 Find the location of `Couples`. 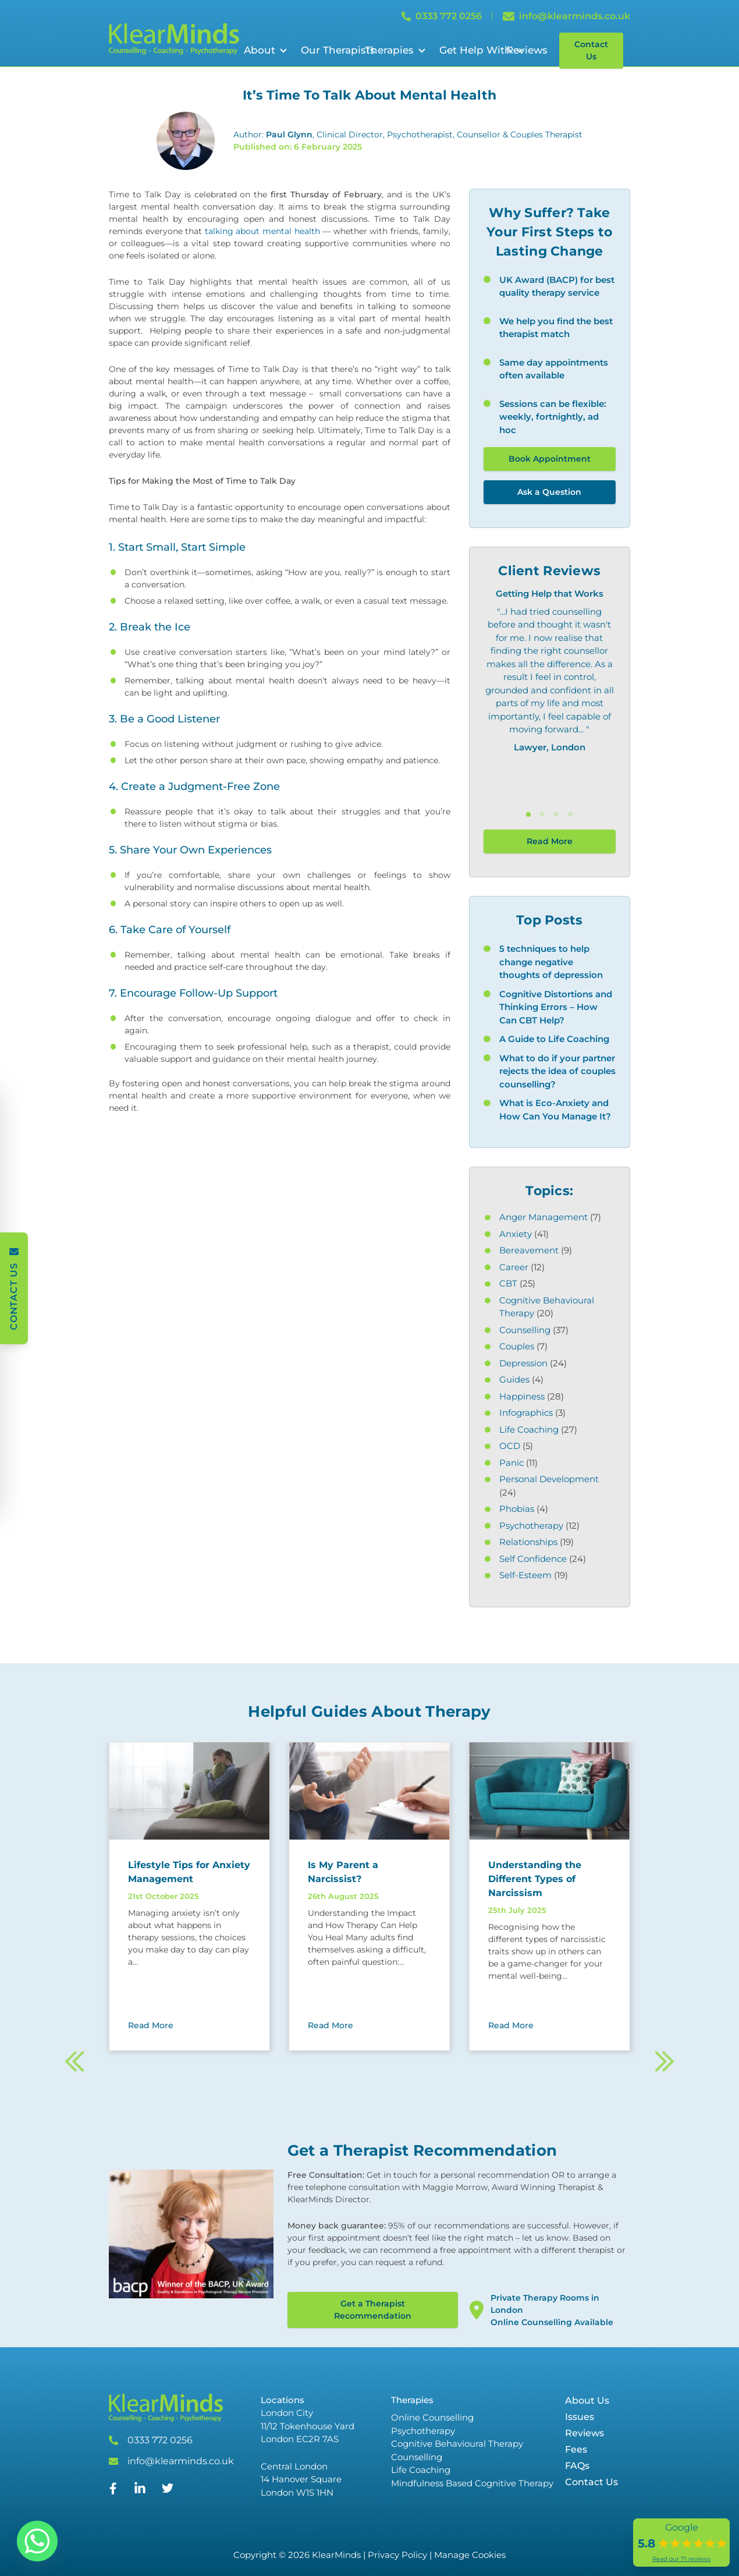

Couples is located at coordinates (516, 1346).